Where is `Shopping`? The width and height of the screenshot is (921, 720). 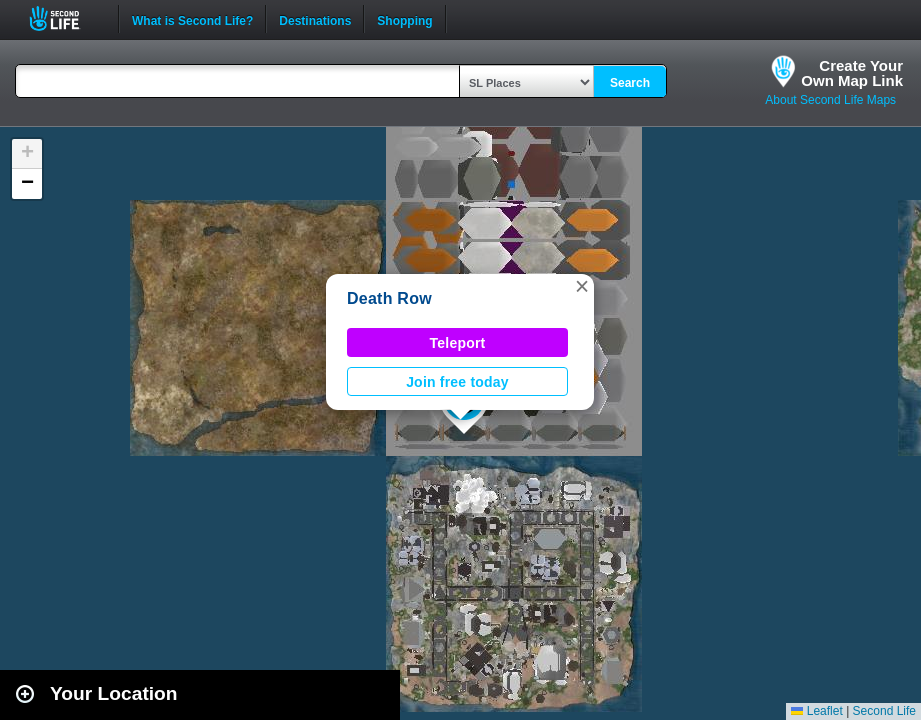
Shopping is located at coordinates (404, 19).